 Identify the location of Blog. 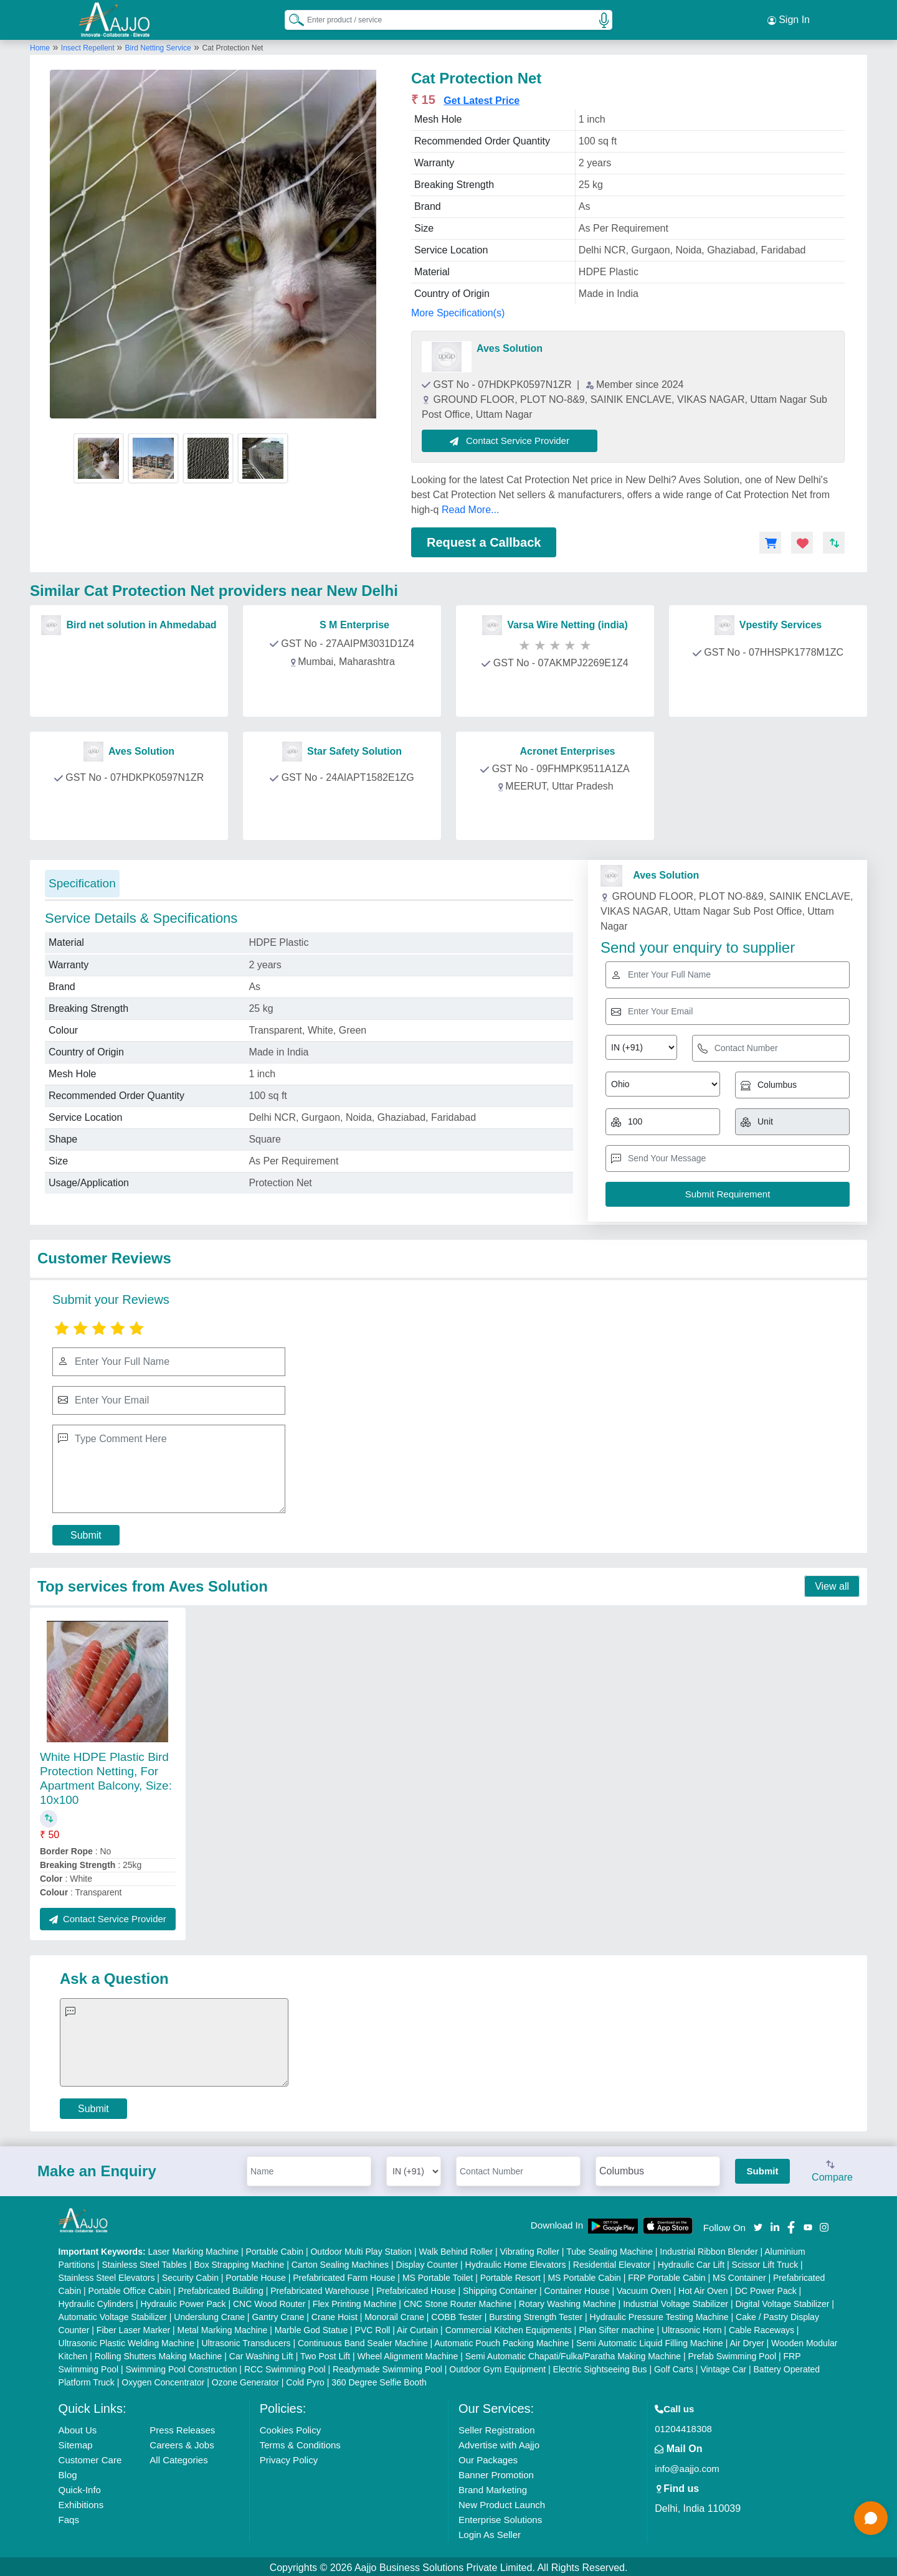
(68, 2472).